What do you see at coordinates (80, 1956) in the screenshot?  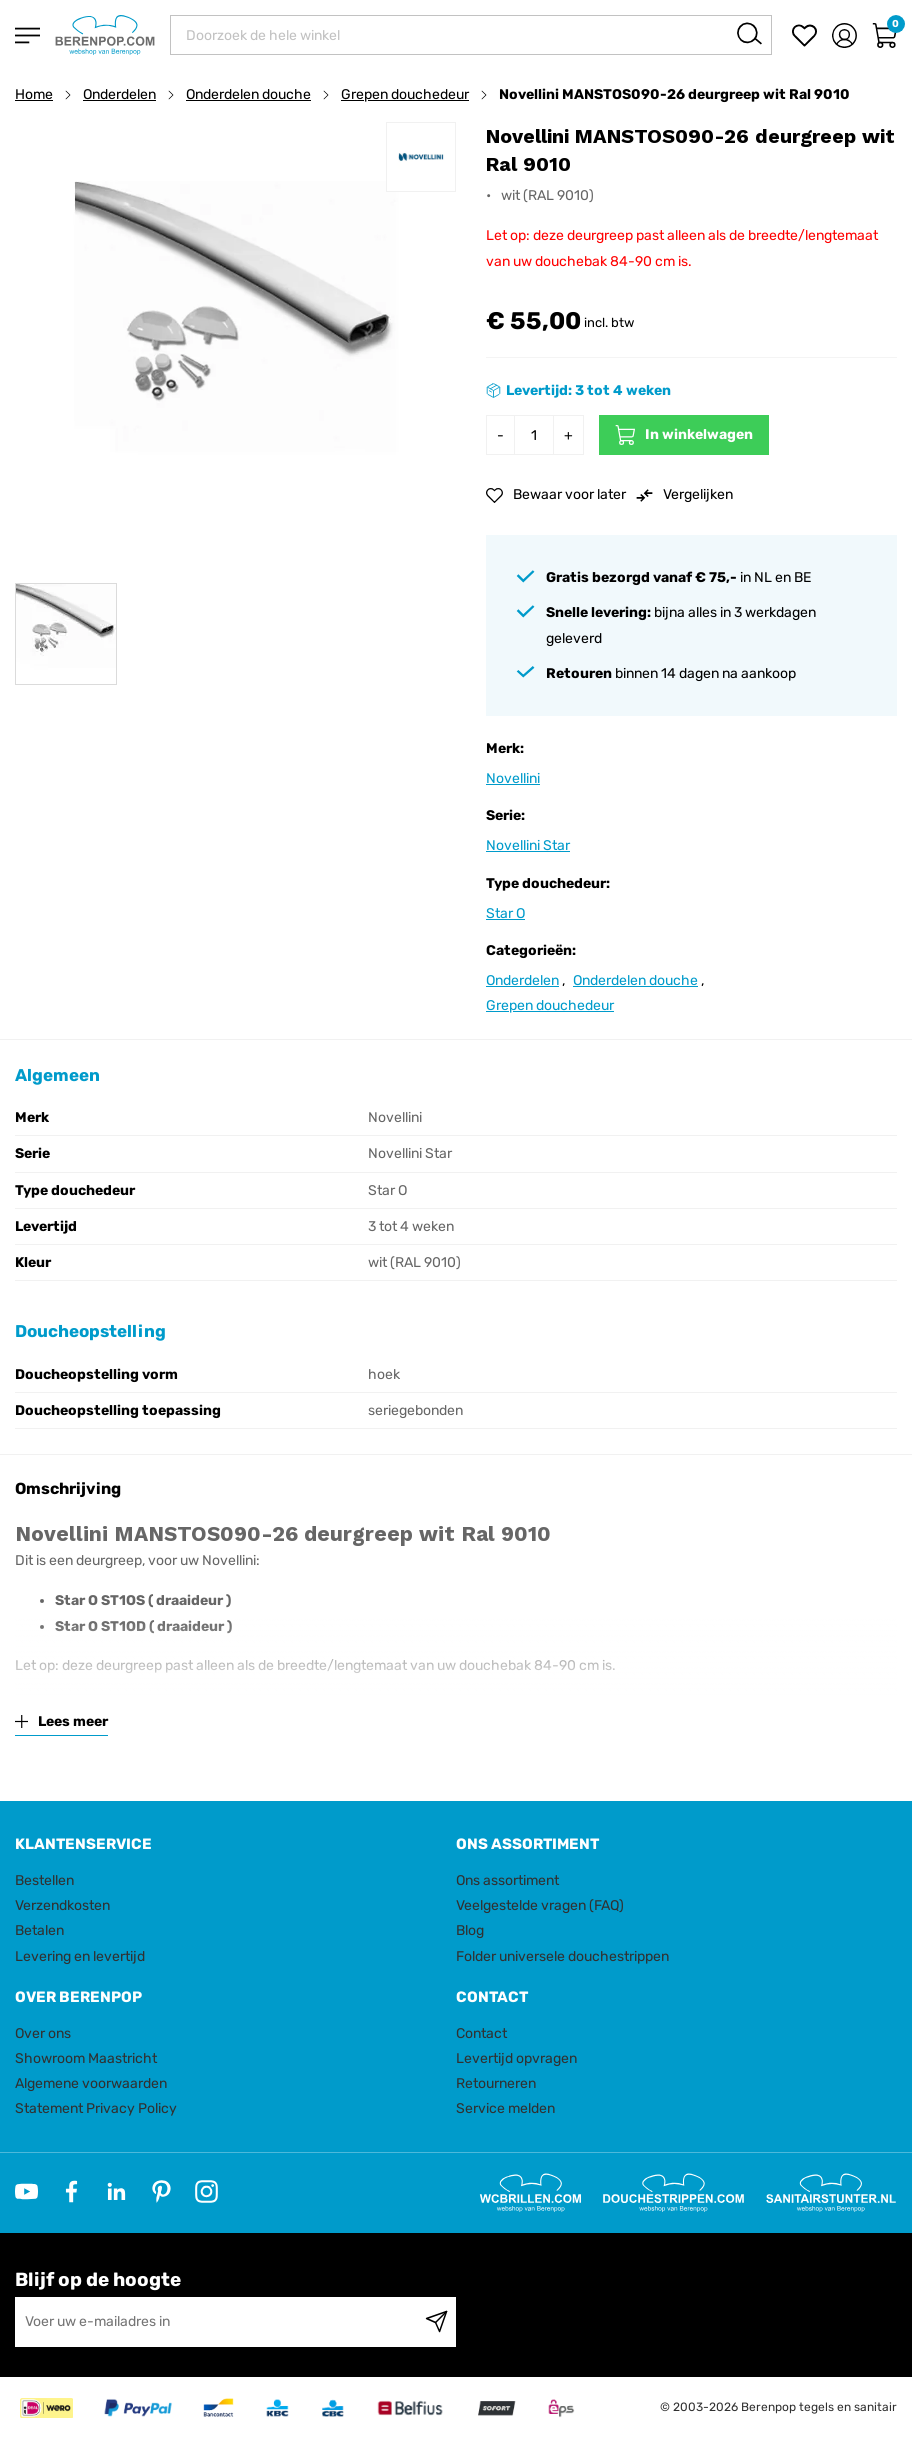 I see `Levering en levertijd` at bounding box center [80, 1956].